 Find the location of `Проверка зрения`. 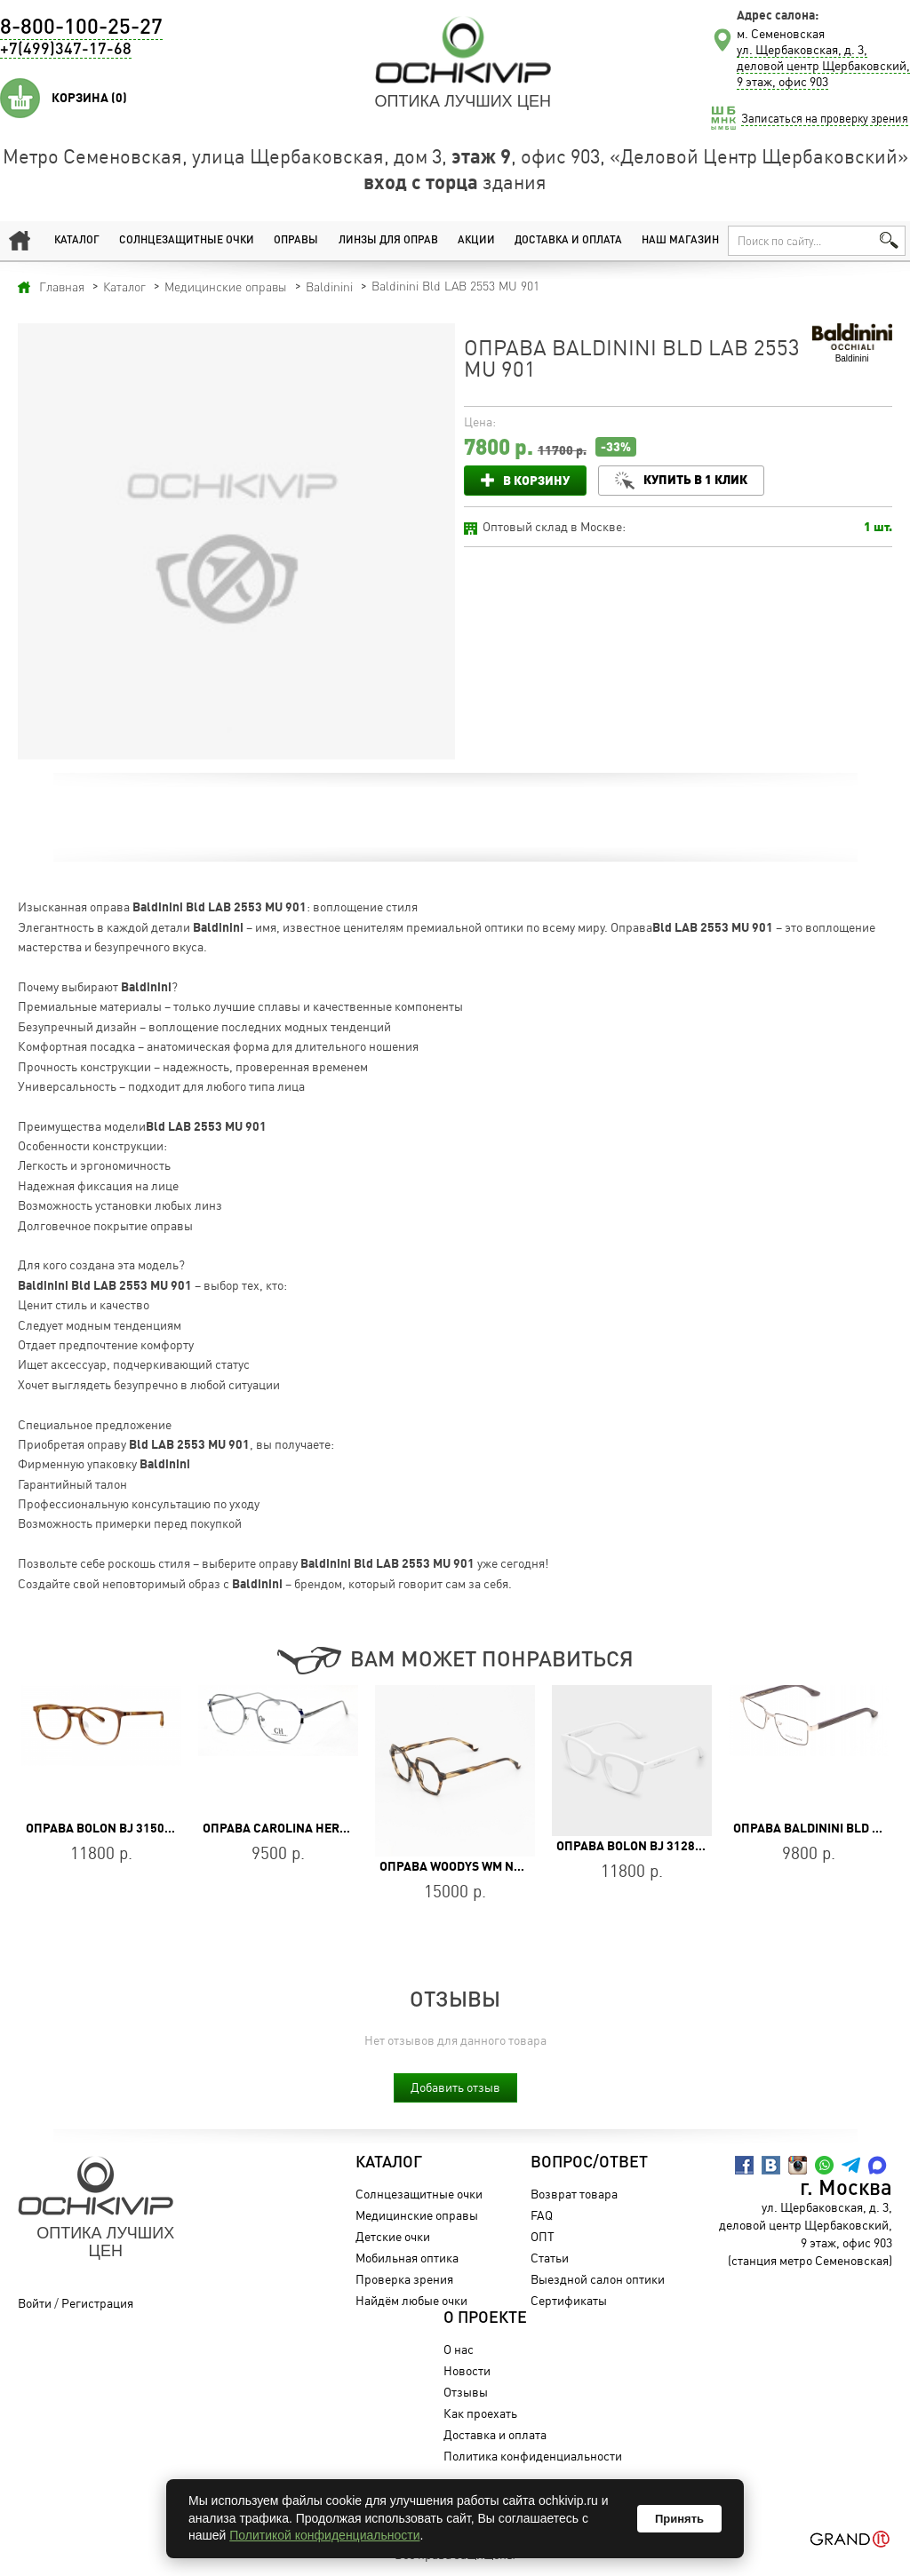

Проверка зрения is located at coordinates (404, 2278).